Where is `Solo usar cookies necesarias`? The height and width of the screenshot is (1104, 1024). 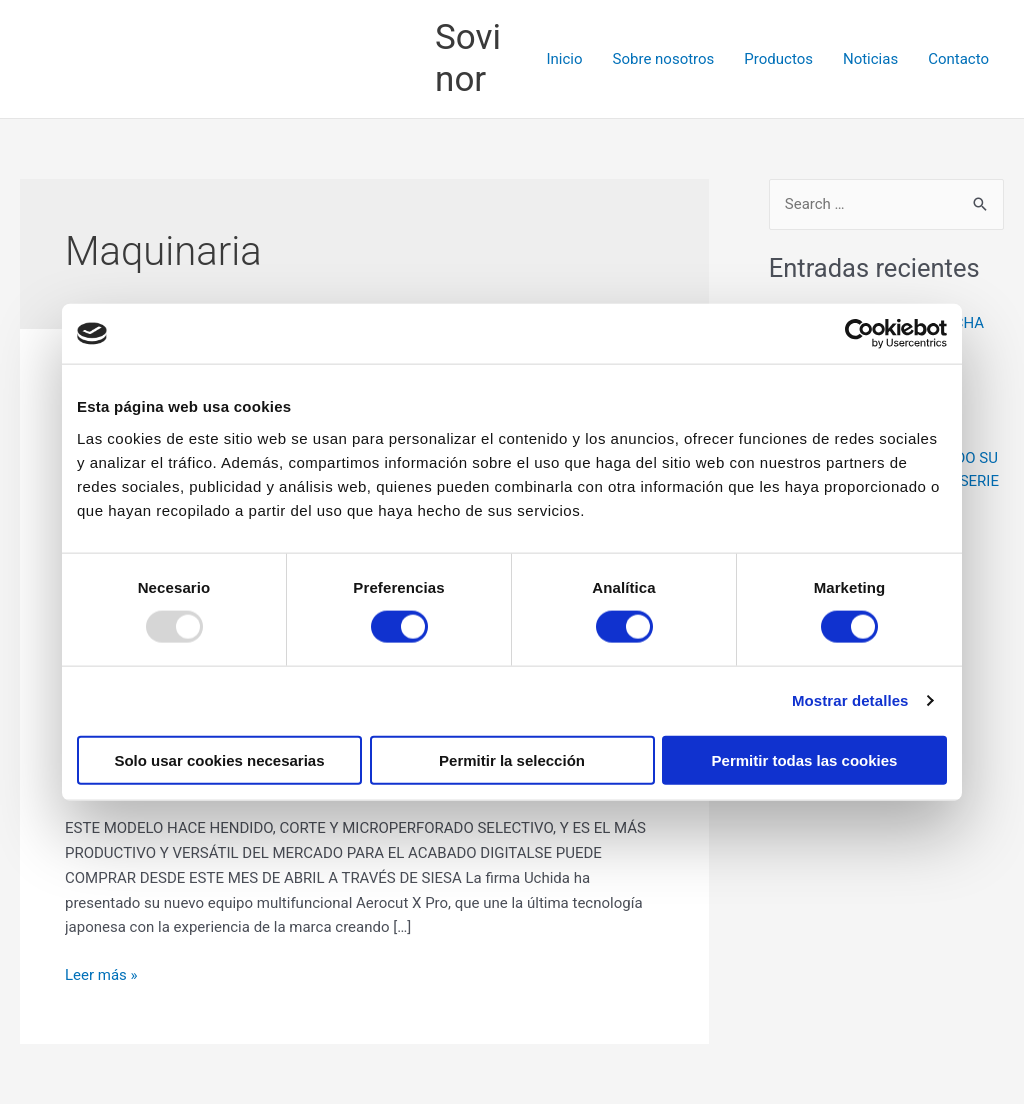
Solo usar cookies necesarias is located at coordinates (219, 759).